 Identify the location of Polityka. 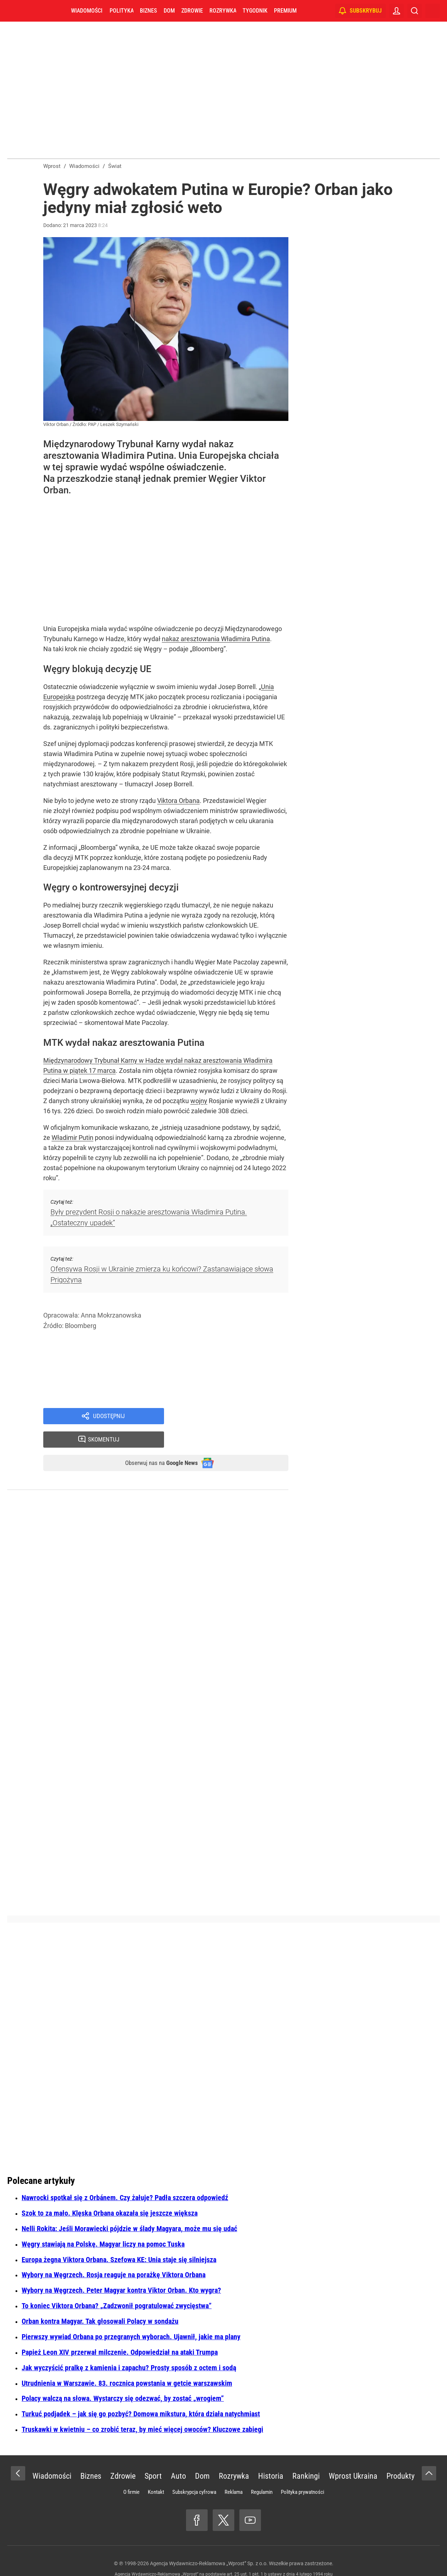
(121, 10).